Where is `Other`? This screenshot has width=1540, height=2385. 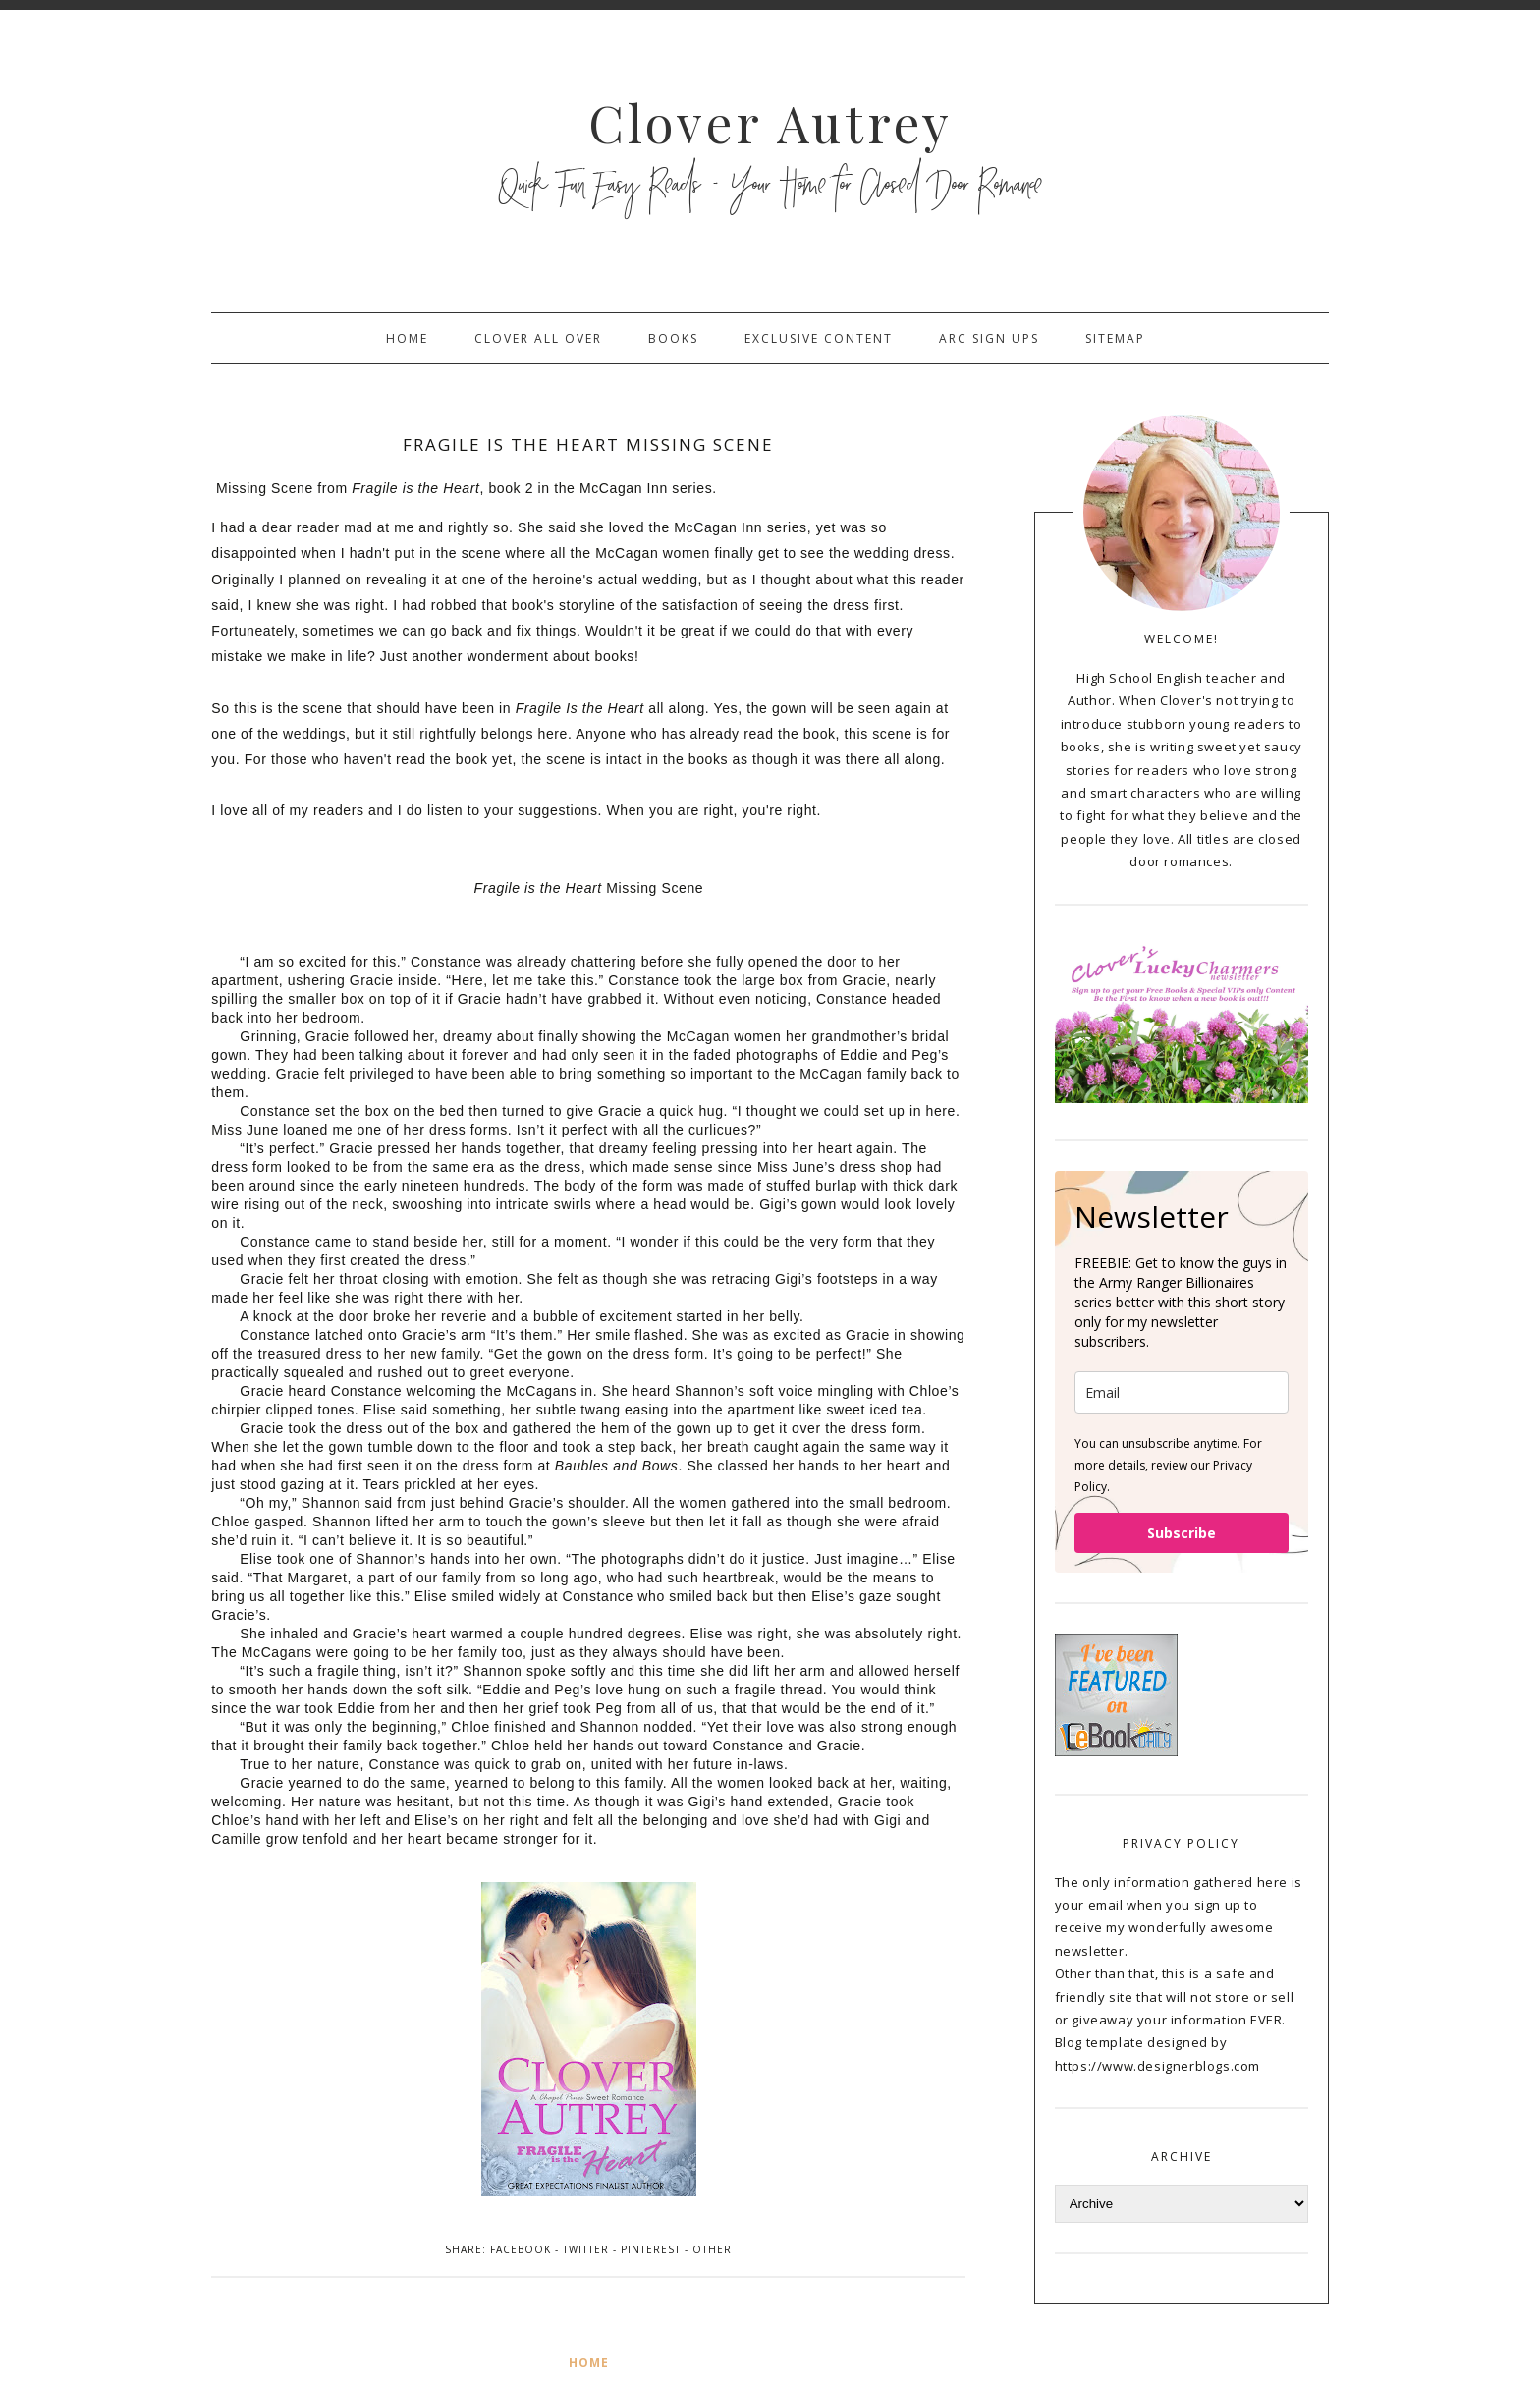
Other is located at coordinates (712, 2249).